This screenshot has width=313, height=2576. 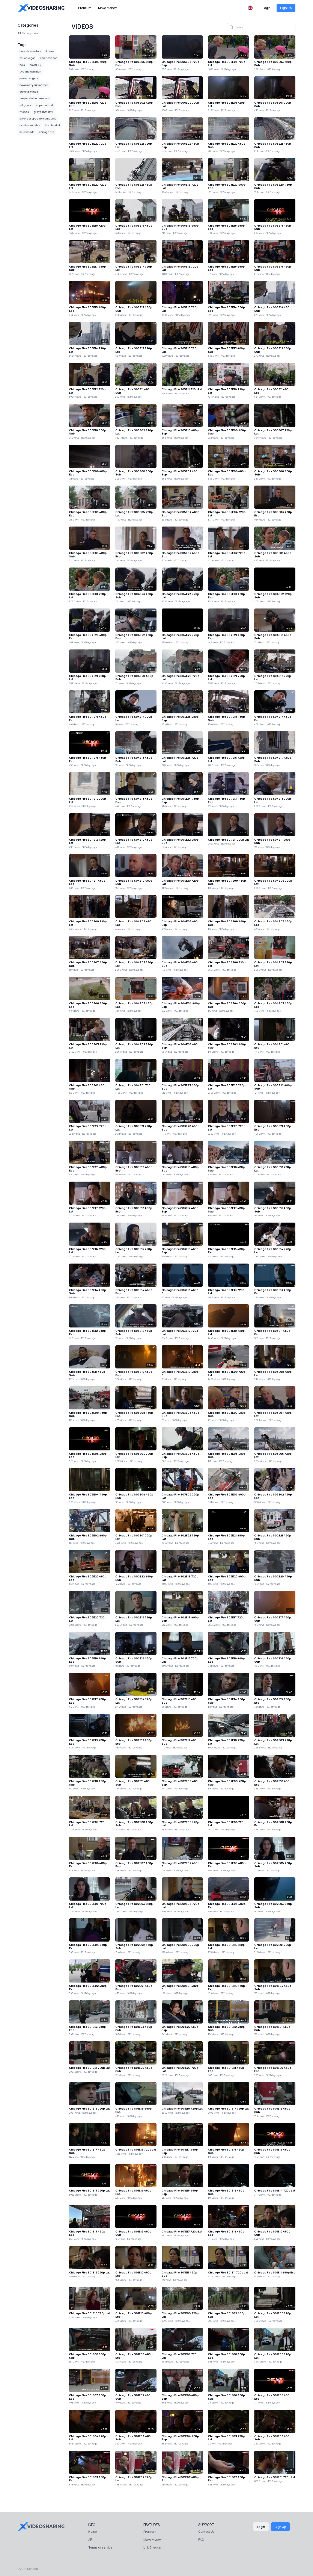 I want to click on criminal minds, so click(x=29, y=92).